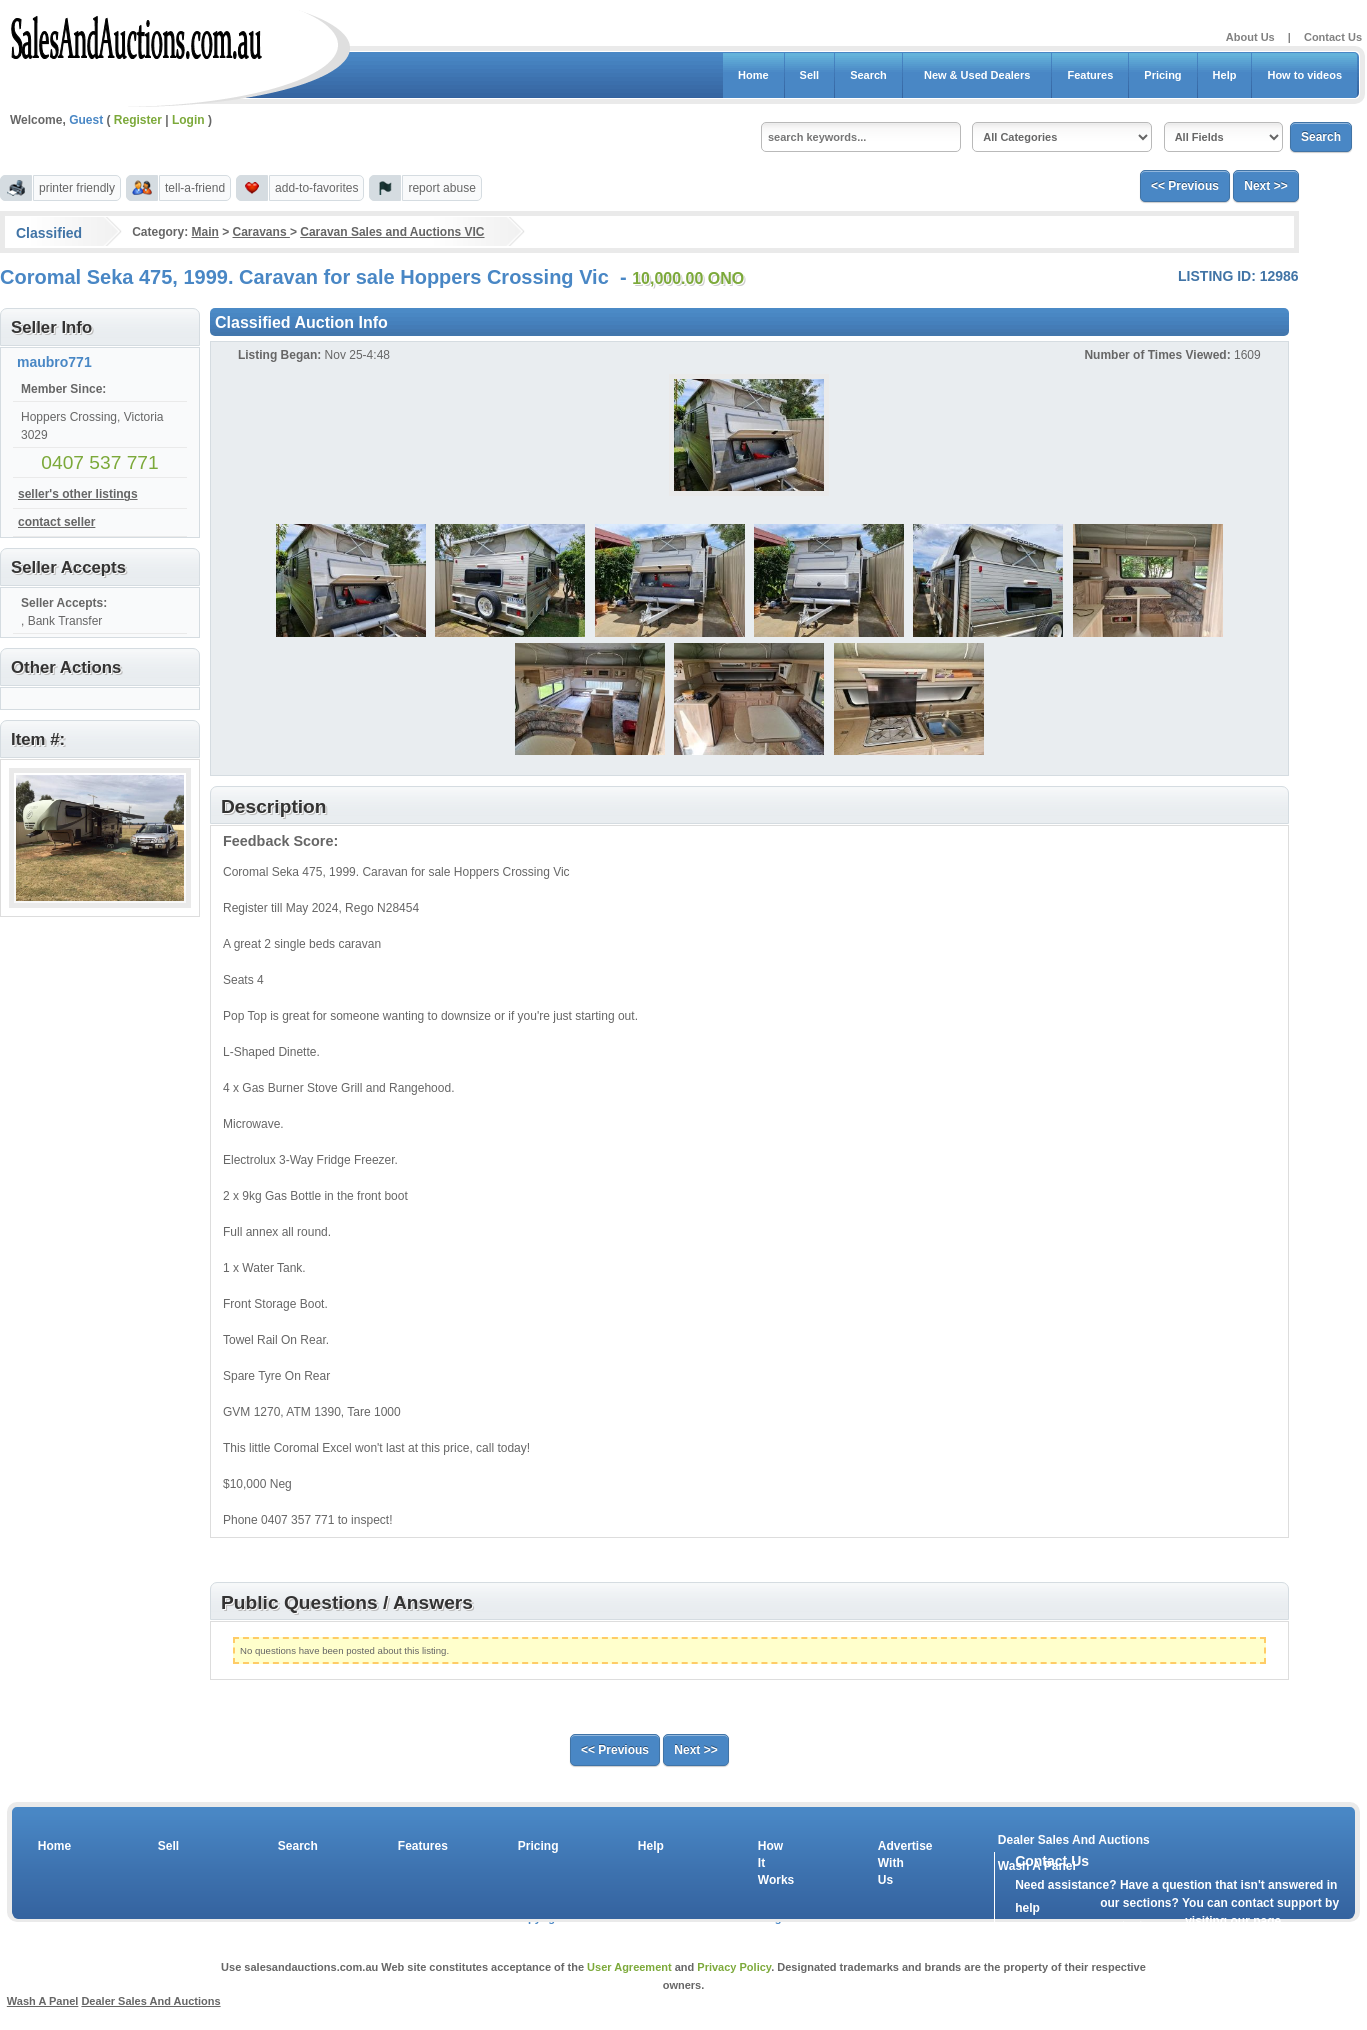 The height and width of the screenshot is (2030, 1367). Describe the element at coordinates (773, 1863) in the screenshot. I see `How It Works` at that location.